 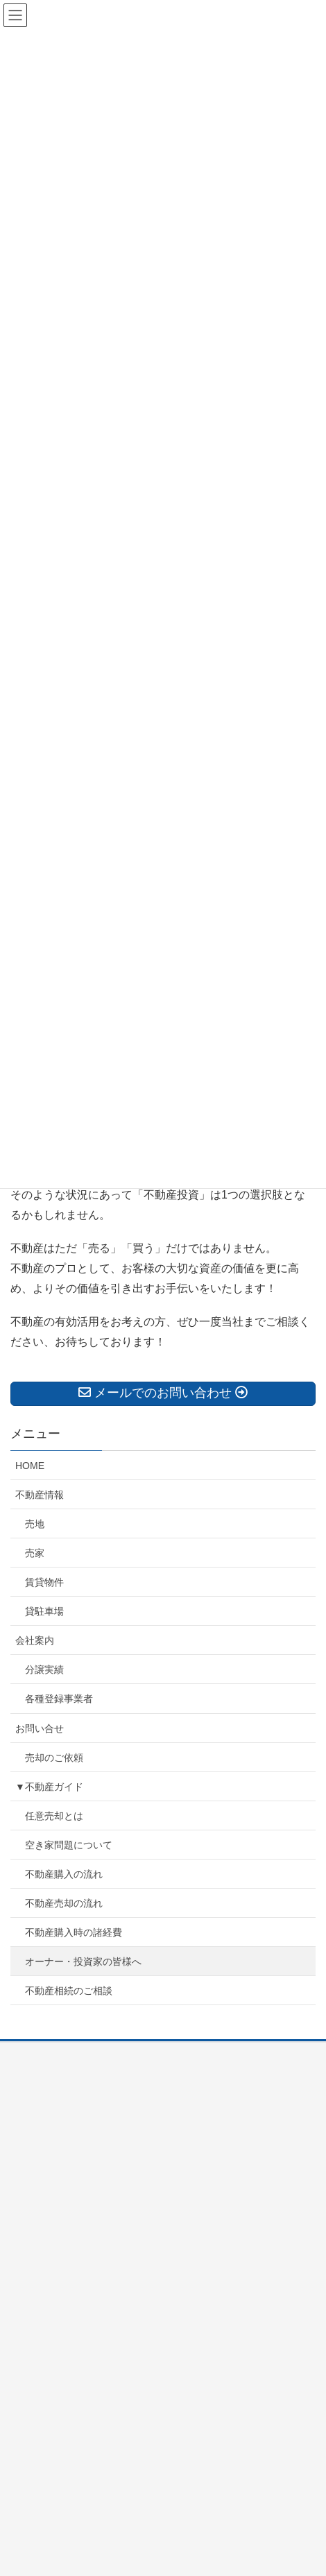 What do you see at coordinates (49, 1786) in the screenshot?
I see `▼不動産ガイド` at bounding box center [49, 1786].